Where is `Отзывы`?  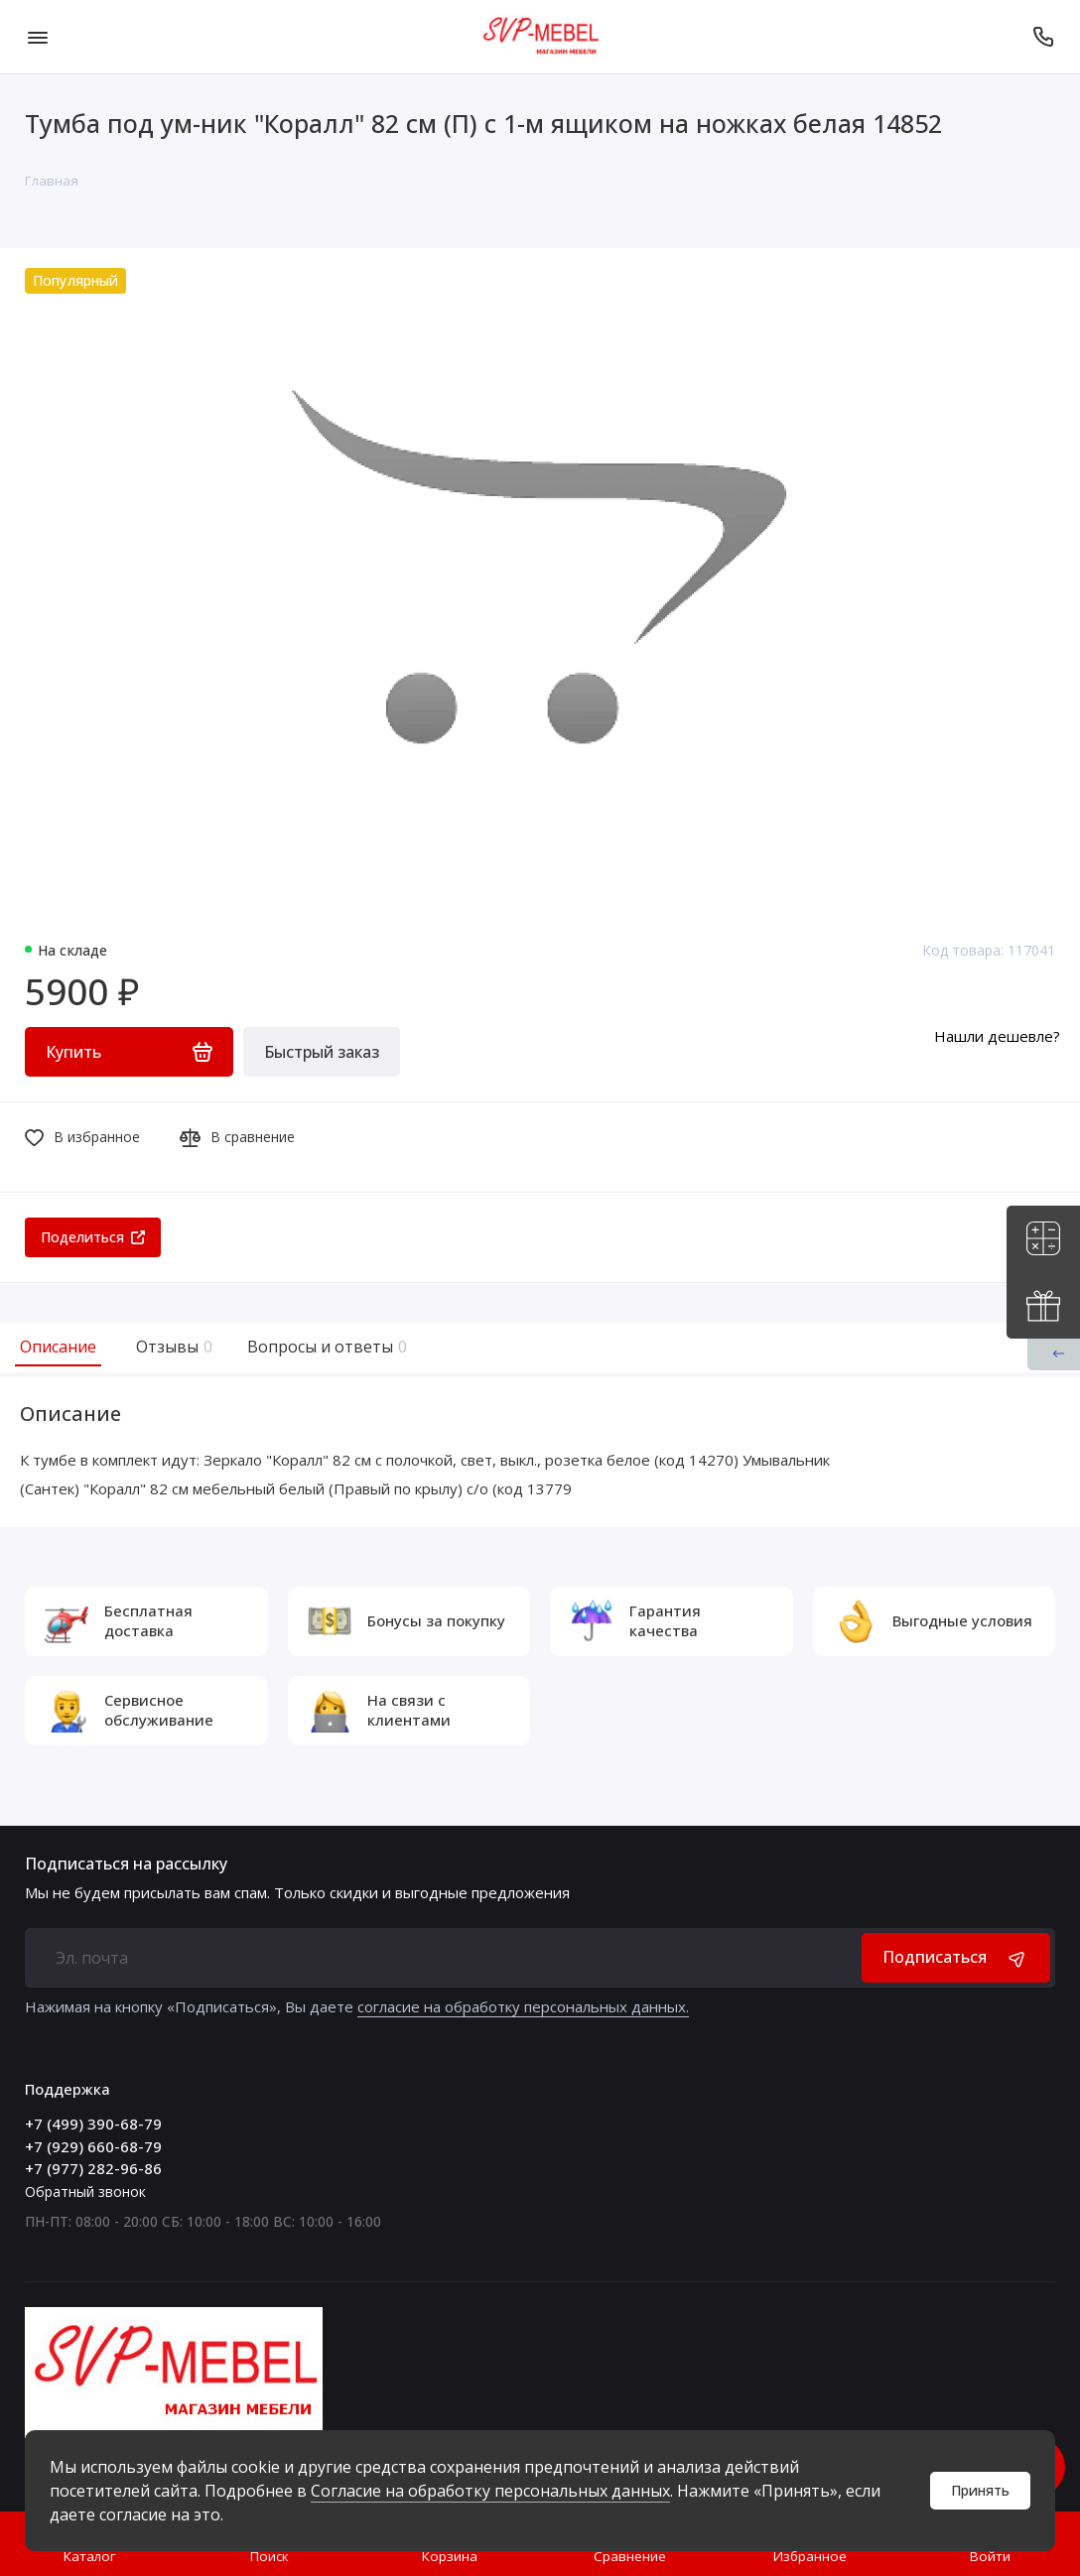
Отзывы is located at coordinates (171, 1346).